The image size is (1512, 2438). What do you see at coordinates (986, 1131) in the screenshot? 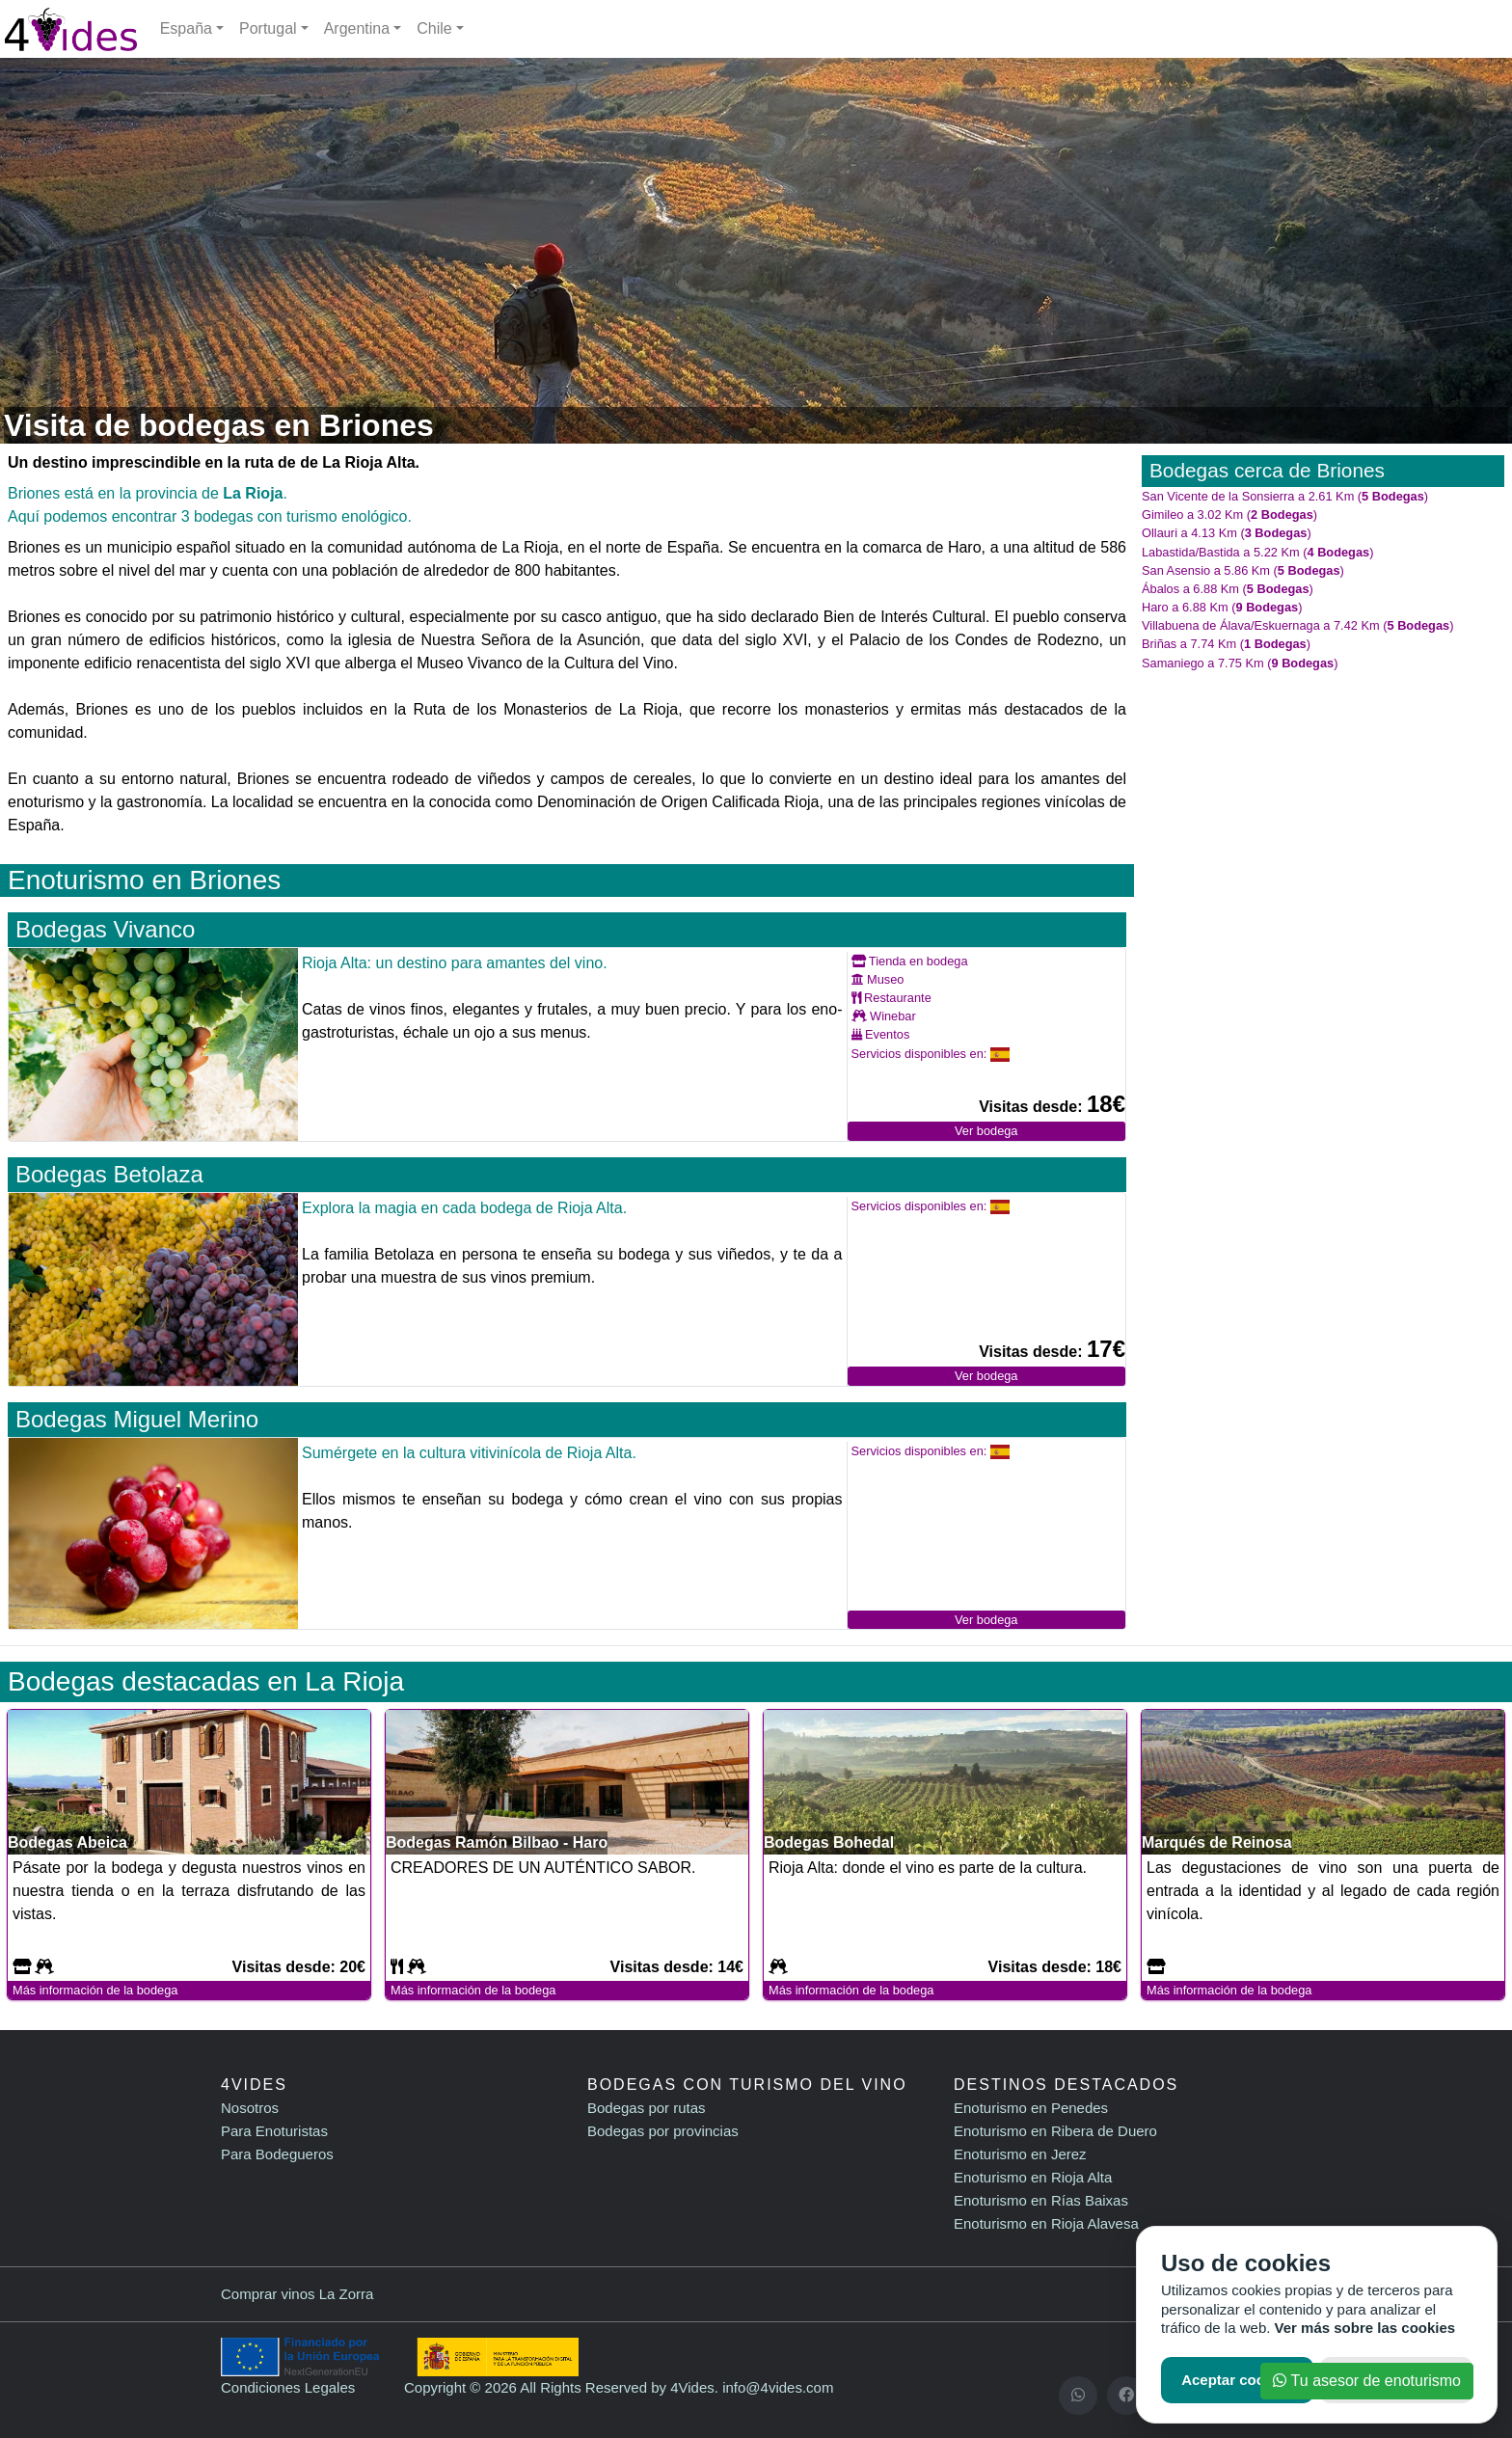
I see `Ver bodega` at bounding box center [986, 1131].